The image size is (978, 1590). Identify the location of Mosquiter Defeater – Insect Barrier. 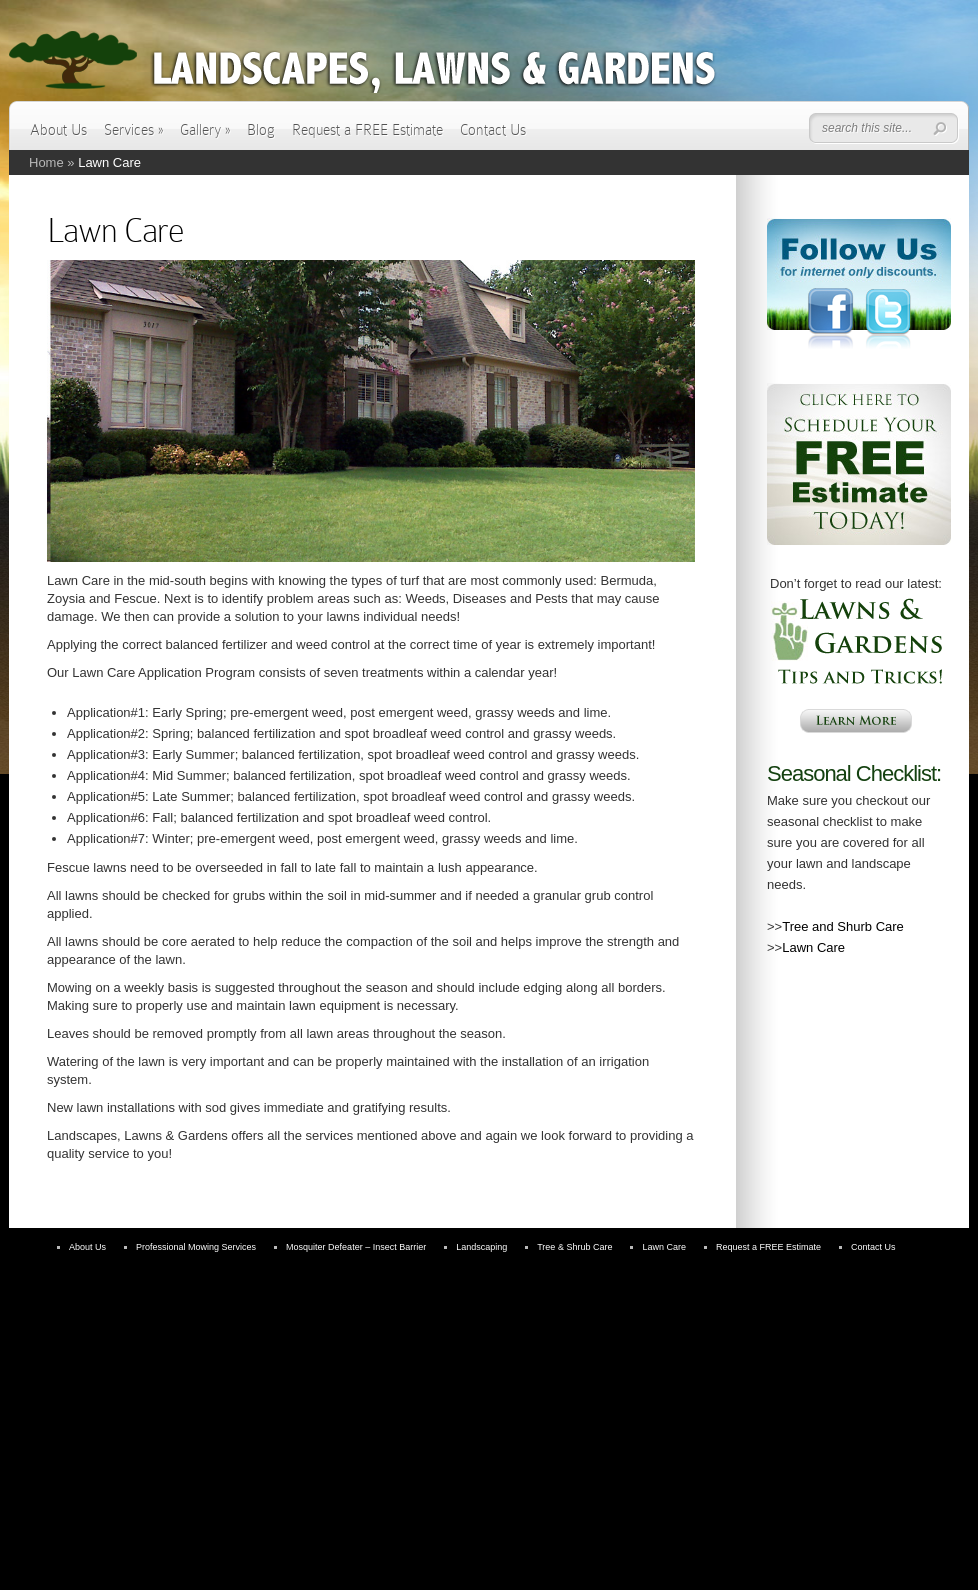
(356, 1247).